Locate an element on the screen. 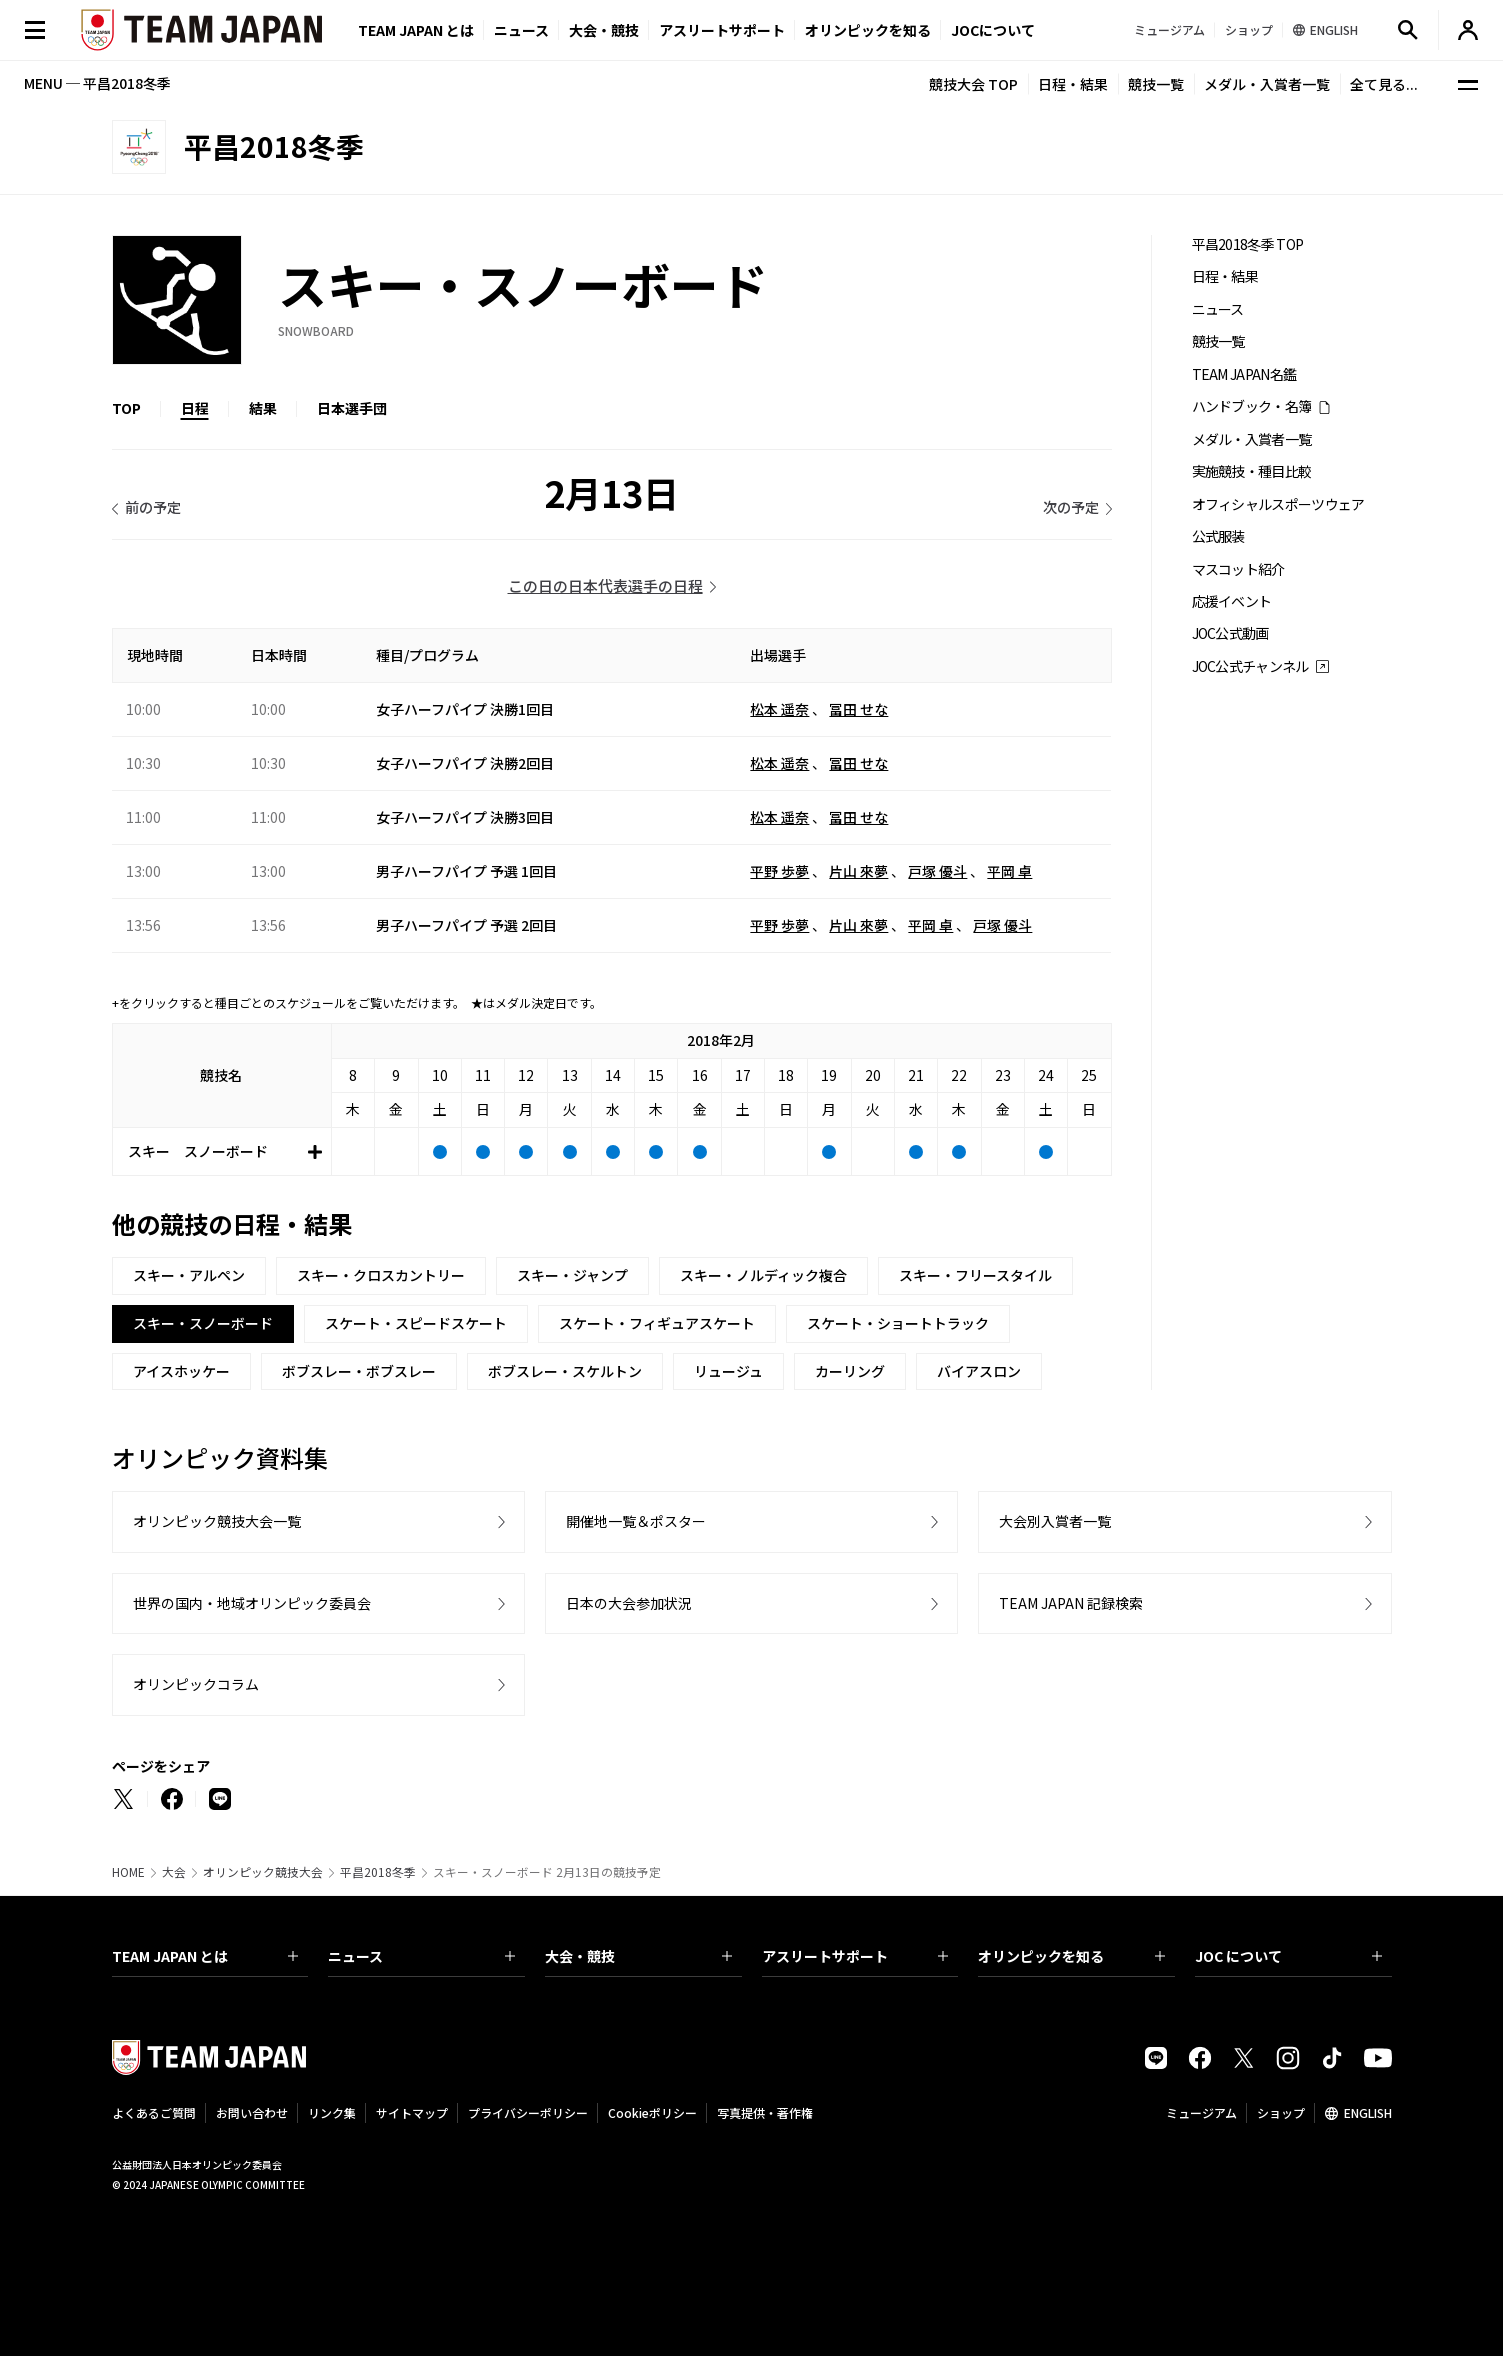 The height and width of the screenshot is (2356, 1503). 日程 is located at coordinates (195, 408).